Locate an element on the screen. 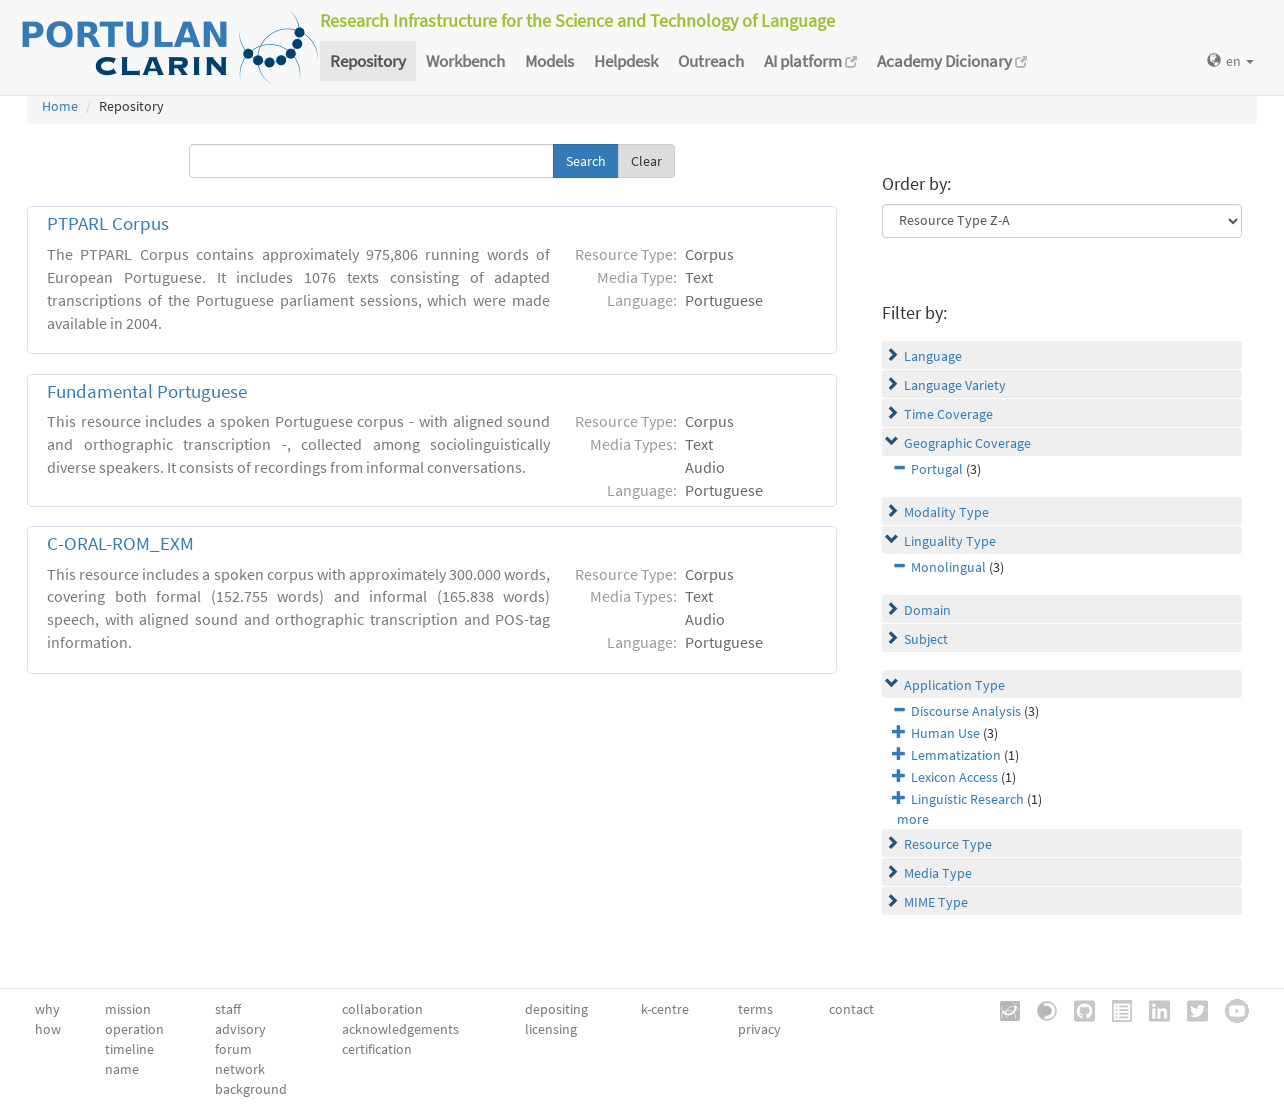 The width and height of the screenshot is (1284, 1109). operation is located at coordinates (134, 1029).